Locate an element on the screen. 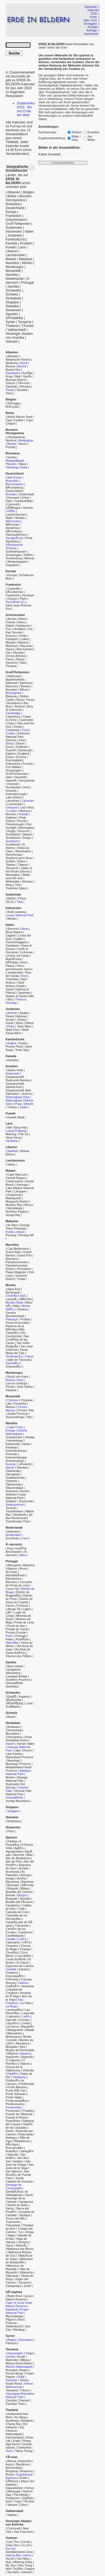 The image size is (105, 2576). Cincinnati is located at coordinates (13, 2528).